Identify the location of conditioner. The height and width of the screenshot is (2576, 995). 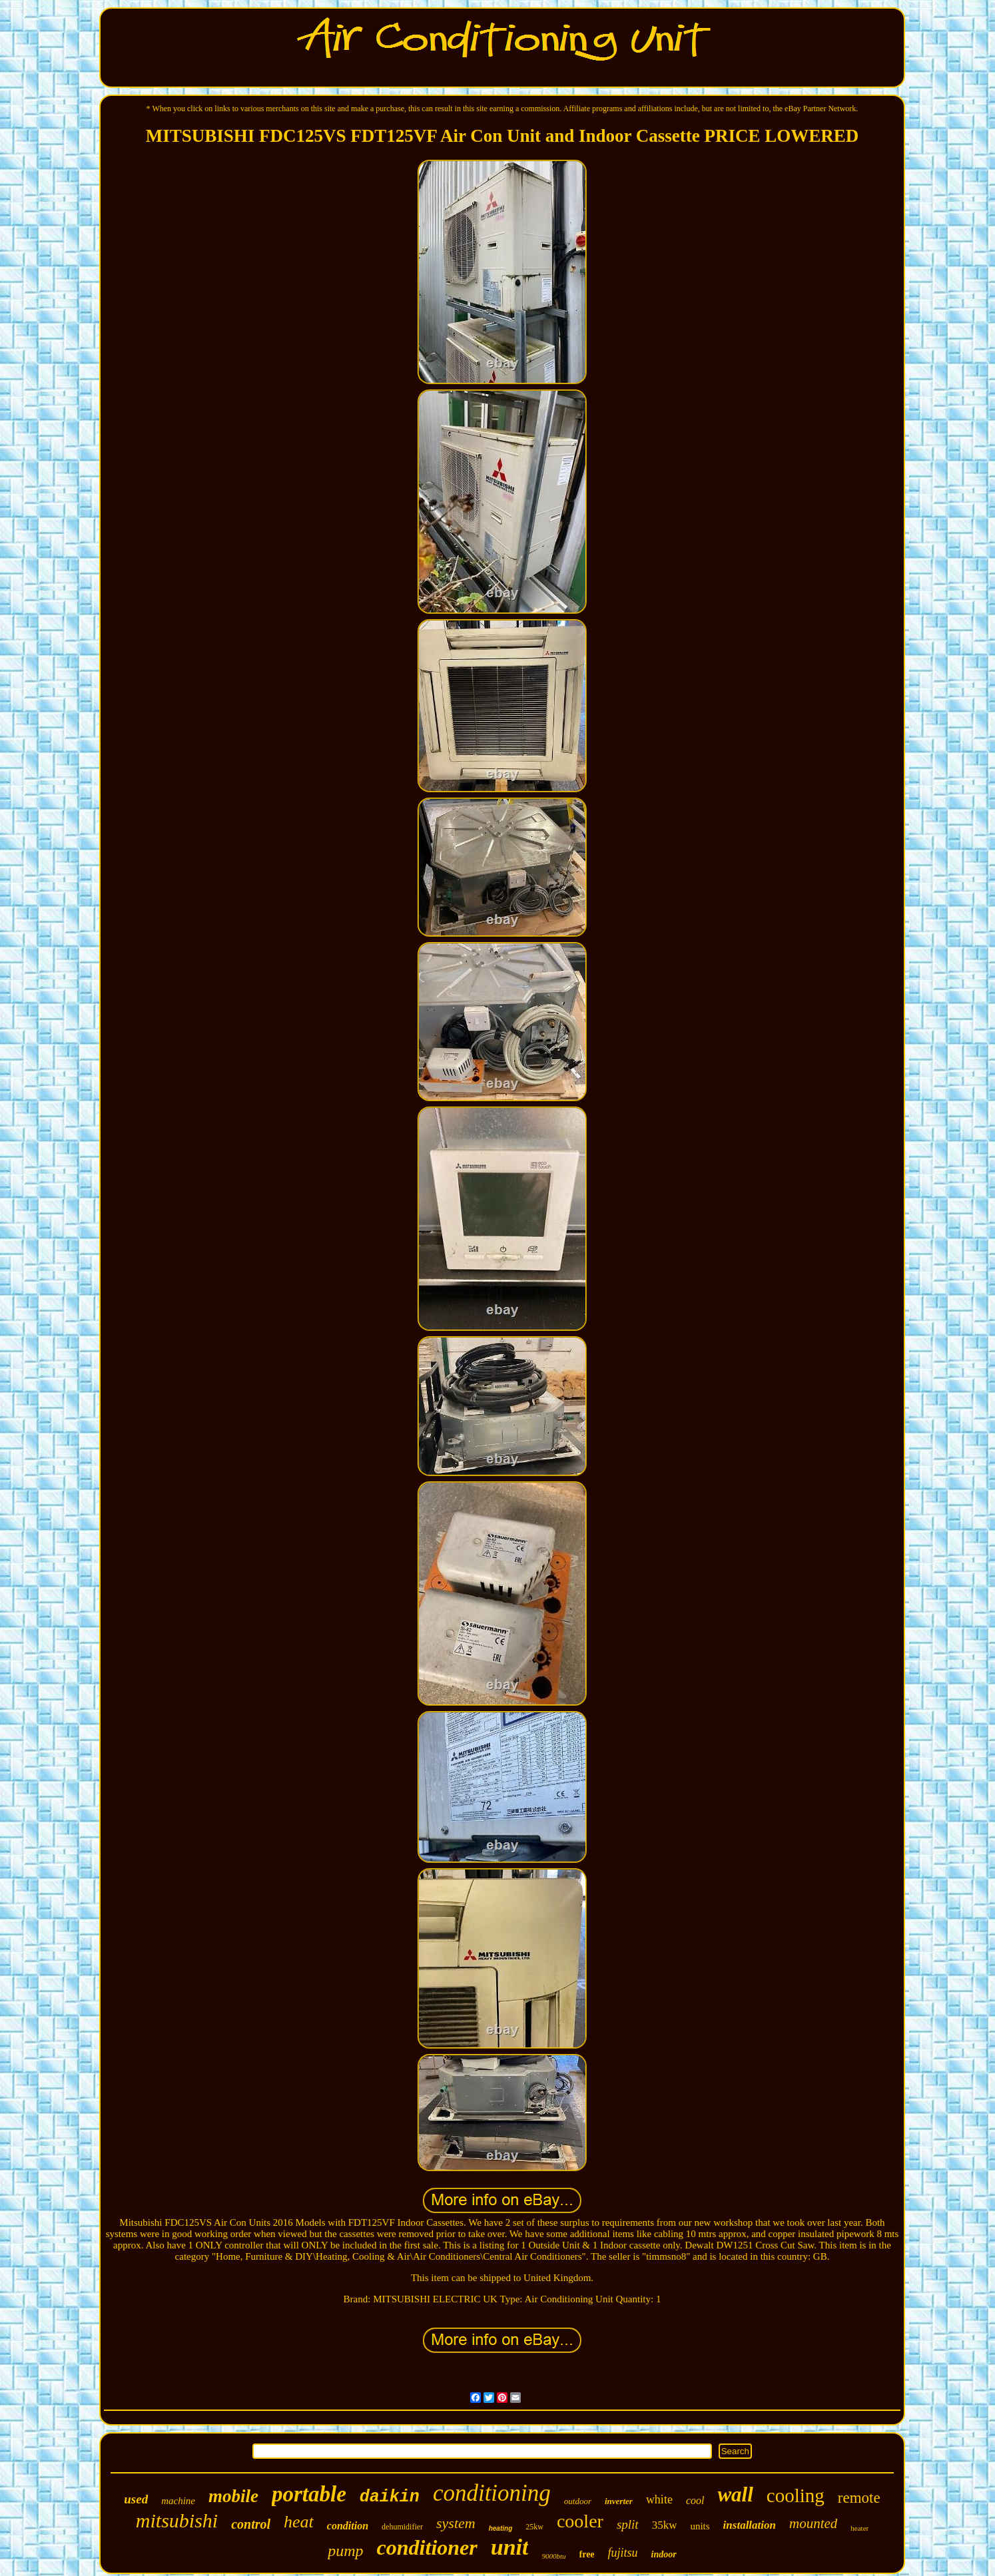
(427, 2547).